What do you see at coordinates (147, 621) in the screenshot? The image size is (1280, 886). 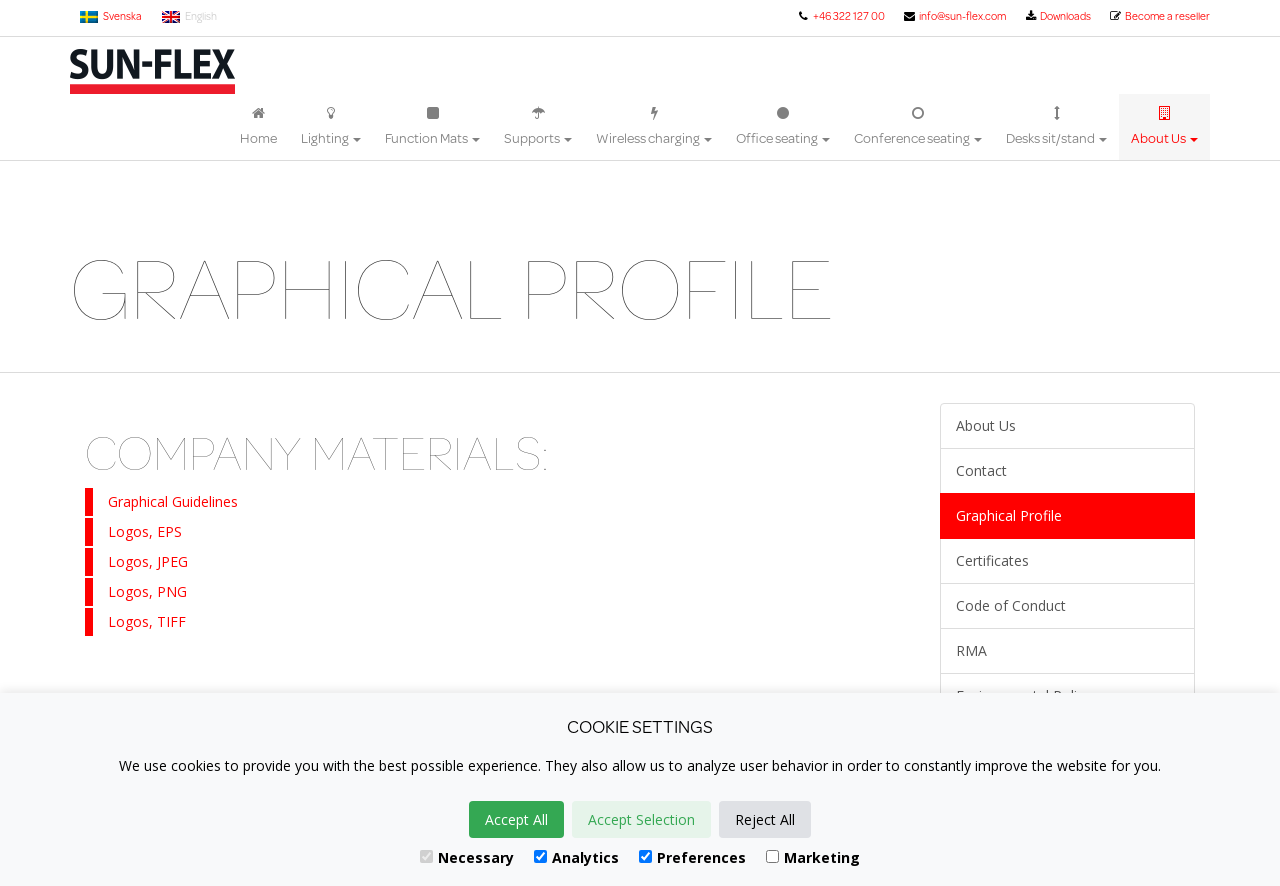 I see `Logos, TIFF` at bounding box center [147, 621].